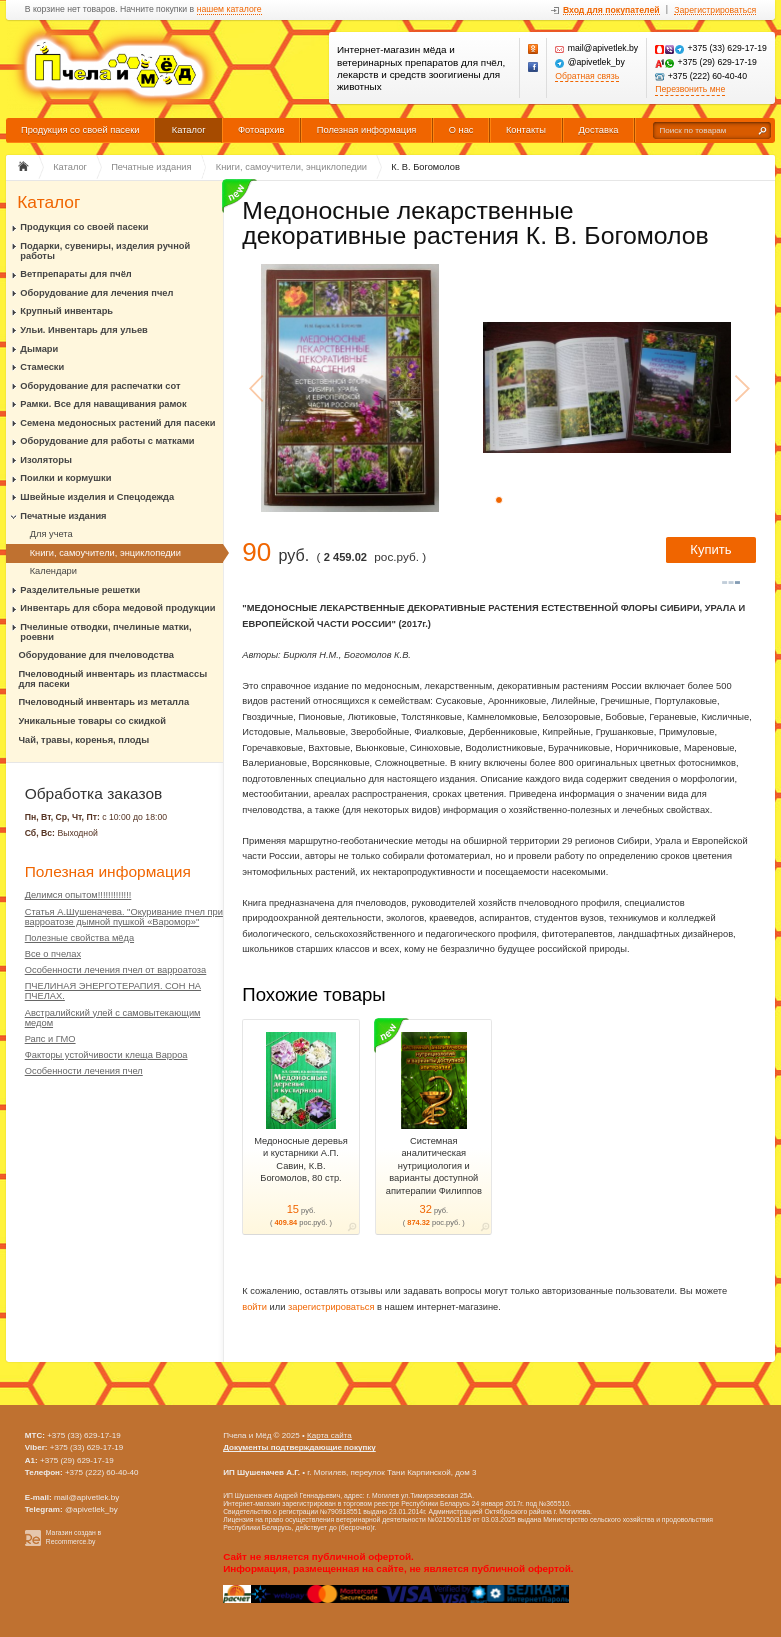 This screenshot has height=1637, width=781. Describe the element at coordinates (53, 954) in the screenshot. I see `Все о пчелах` at that location.